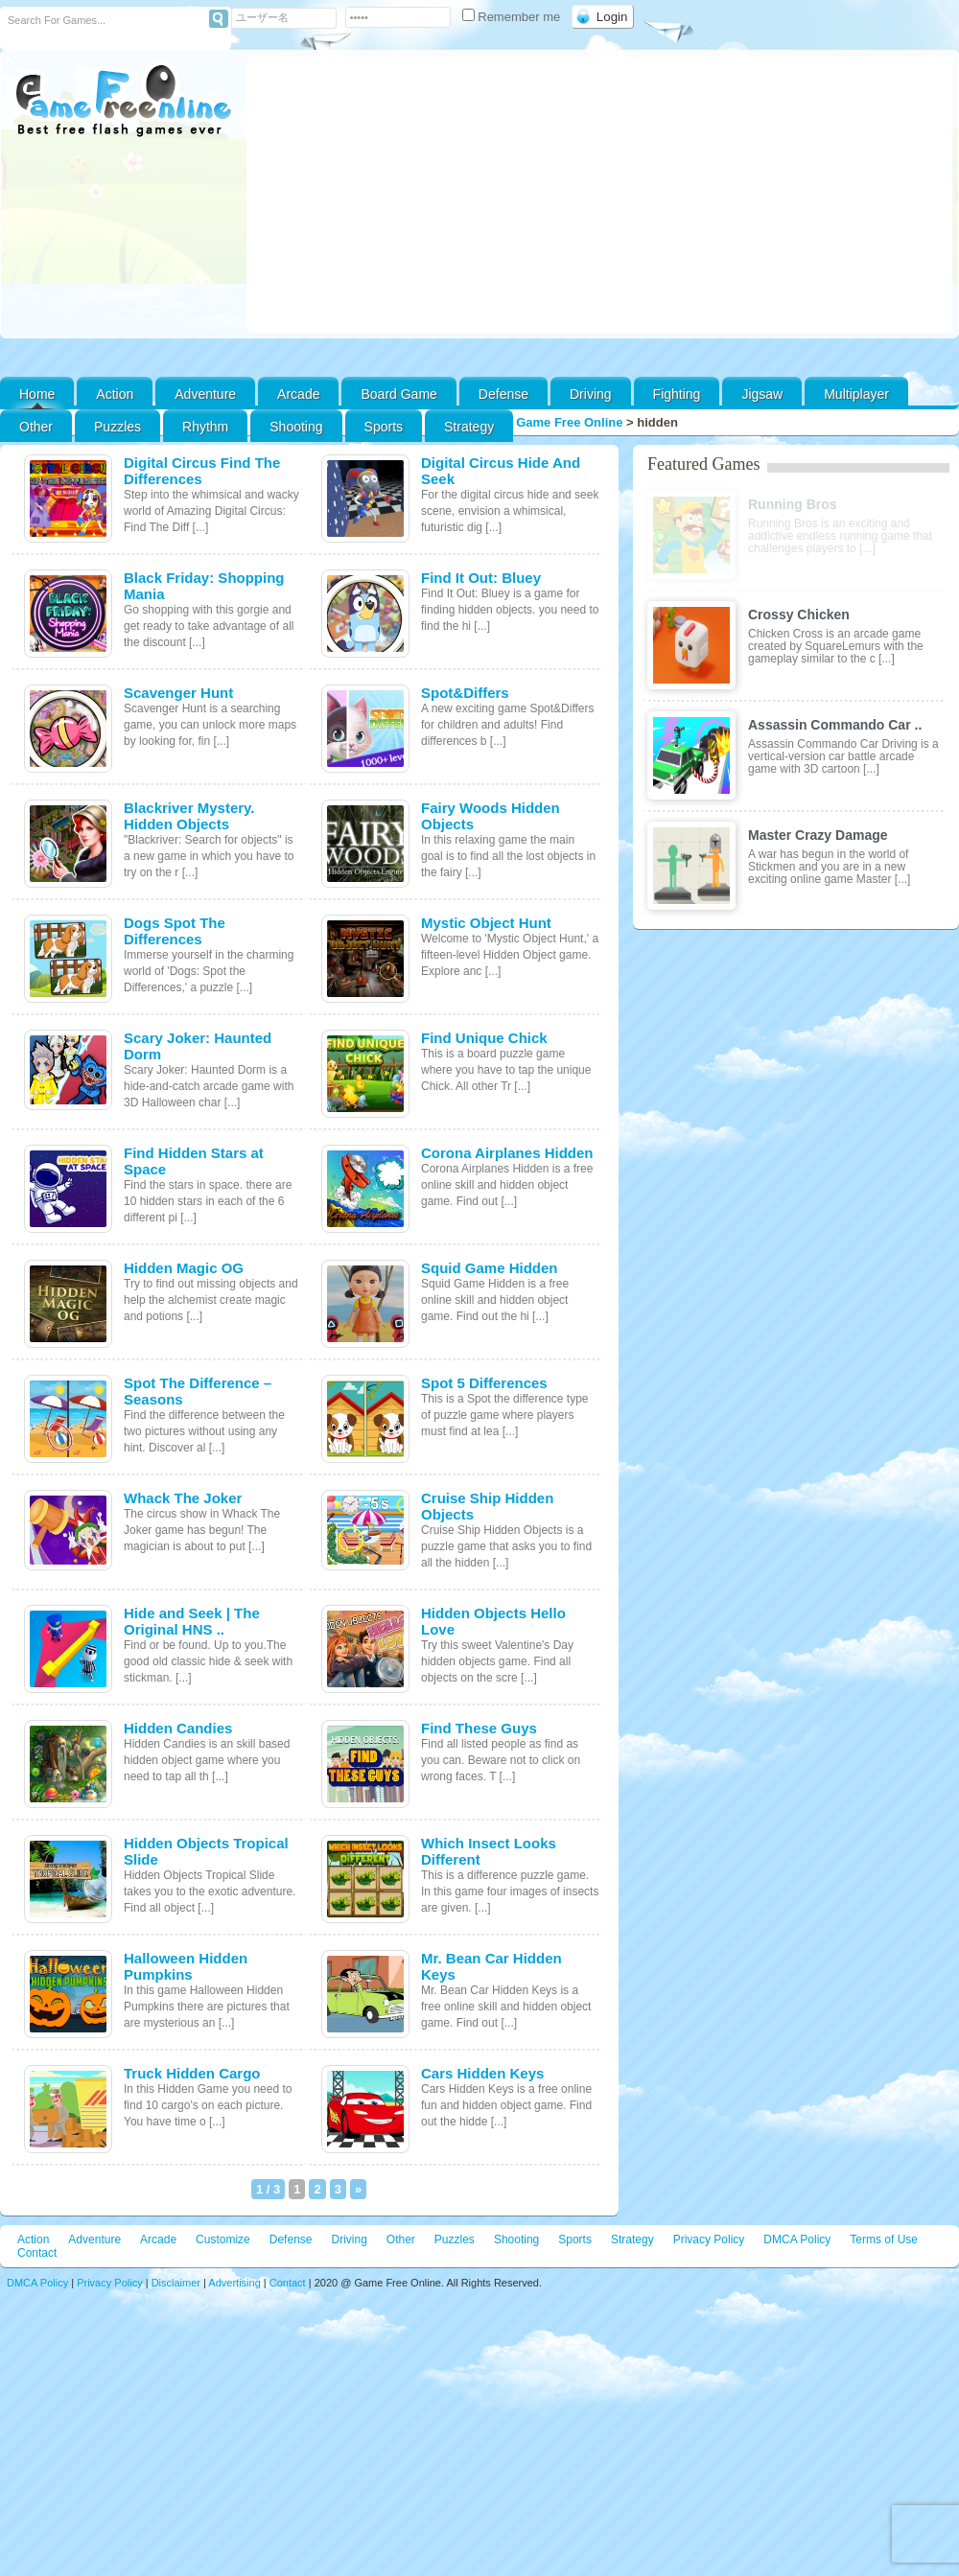 This screenshot has width=959, height=2576. Describe the element at coordinates (507, 1153) in the screenshot. I see `Corona Airplanes Hidden` at that location.